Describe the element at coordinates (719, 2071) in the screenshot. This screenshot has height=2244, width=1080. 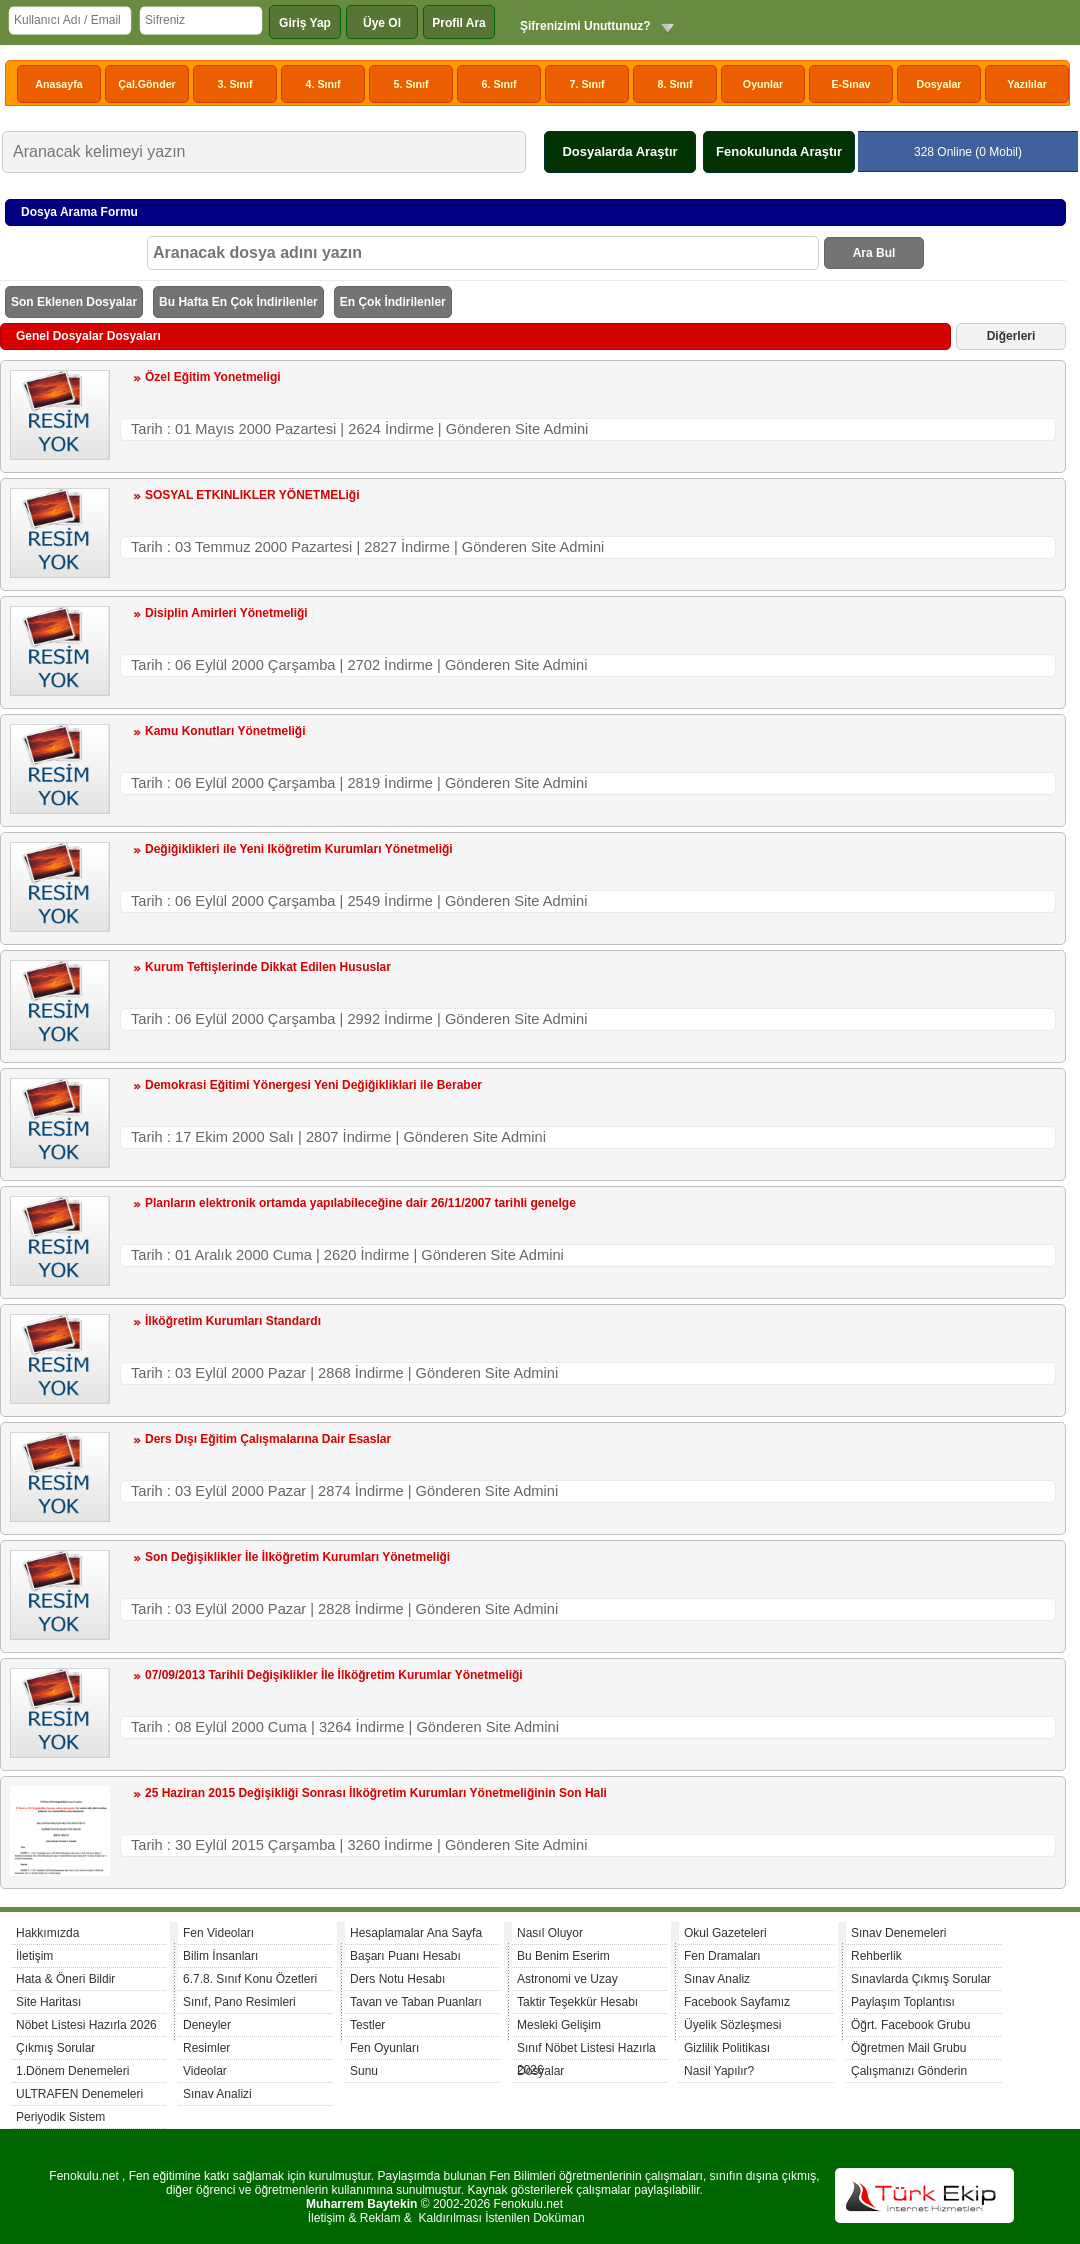
I see `Nasil Yapılır?` at that location.